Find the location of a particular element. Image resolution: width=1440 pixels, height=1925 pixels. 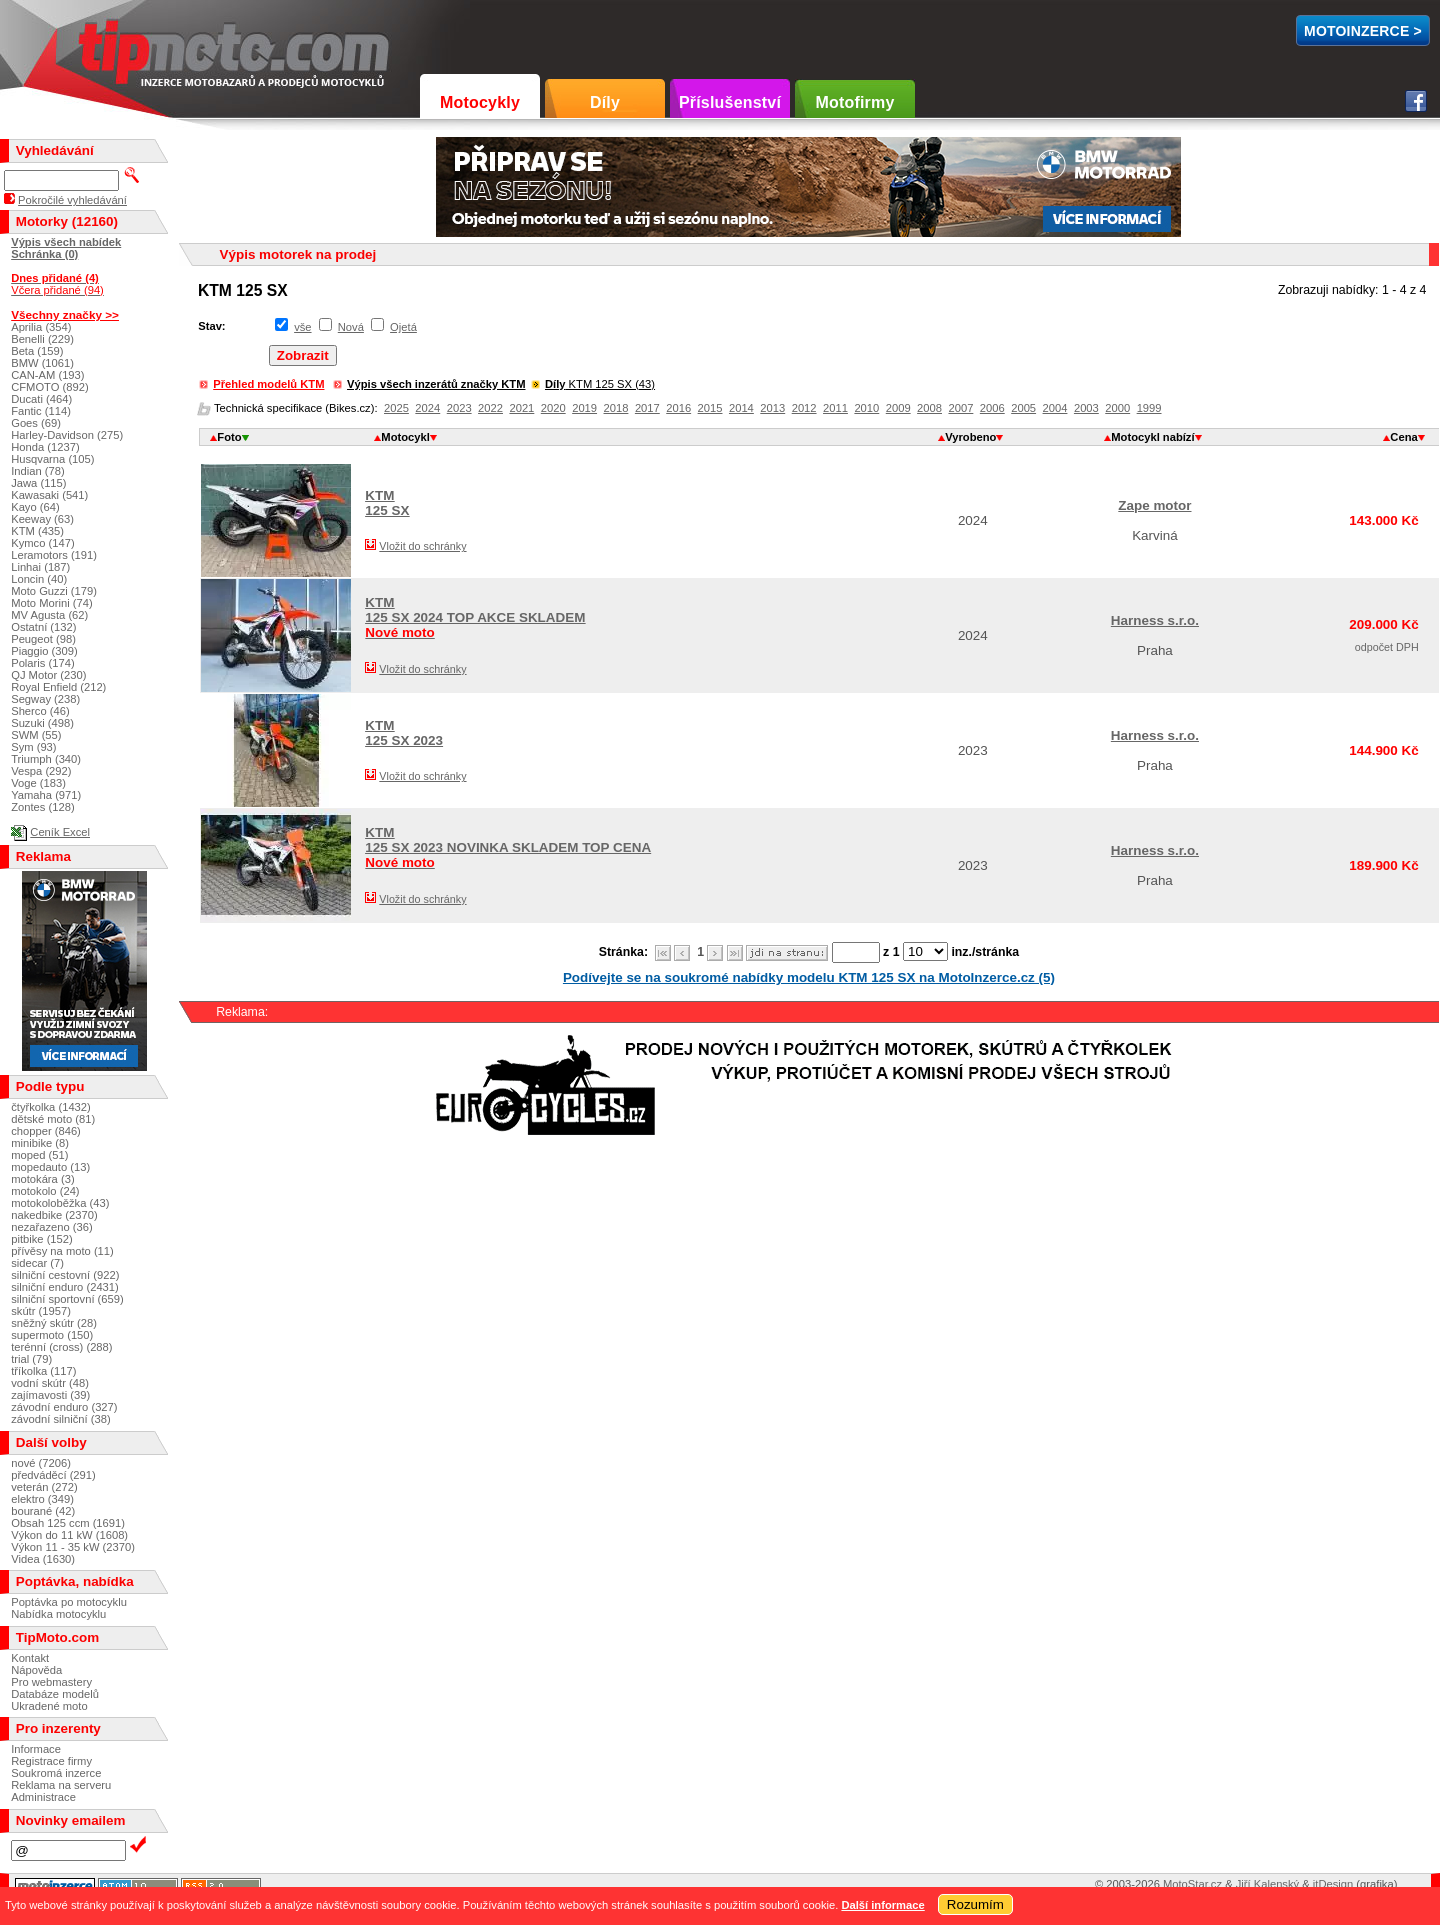

trial (79) is located at coordinates (31, 1359).